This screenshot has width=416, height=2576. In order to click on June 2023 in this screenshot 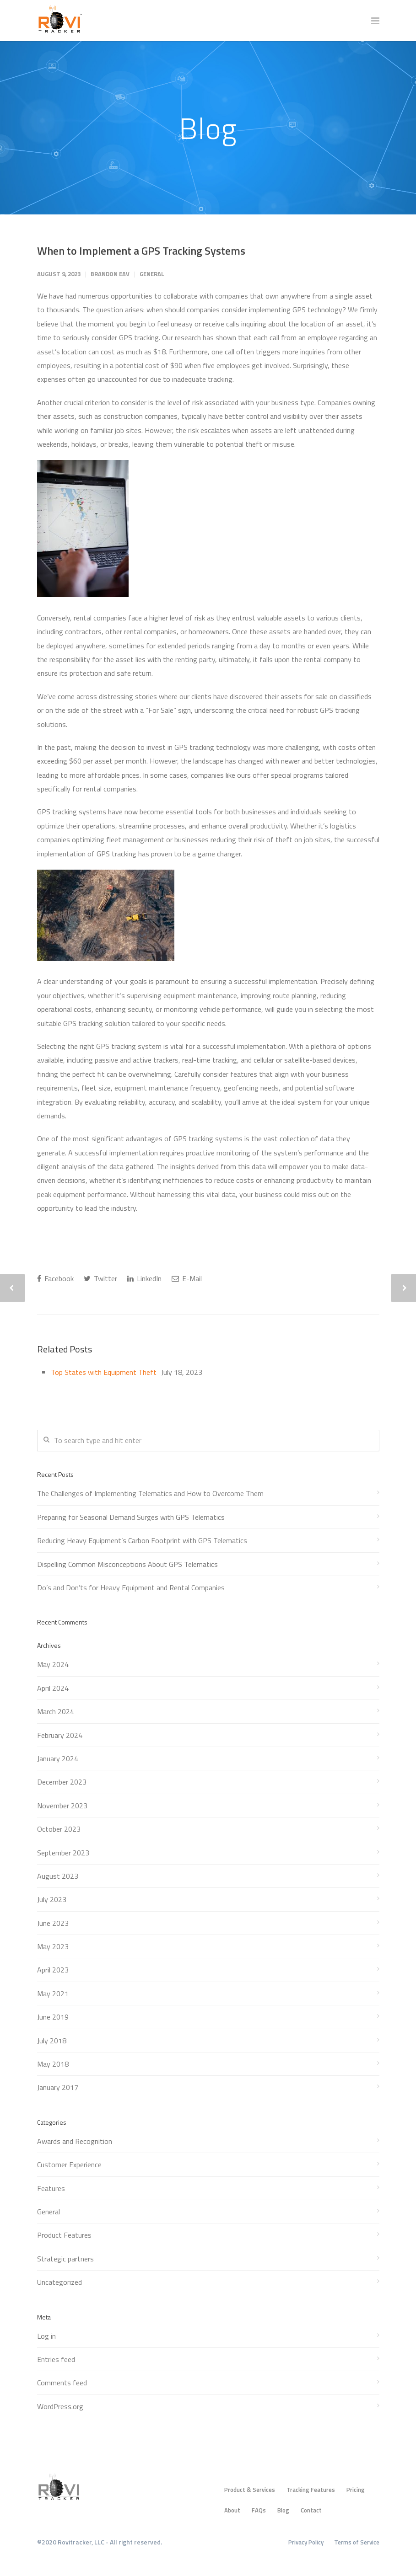, I will do `click(53, 1923)`.